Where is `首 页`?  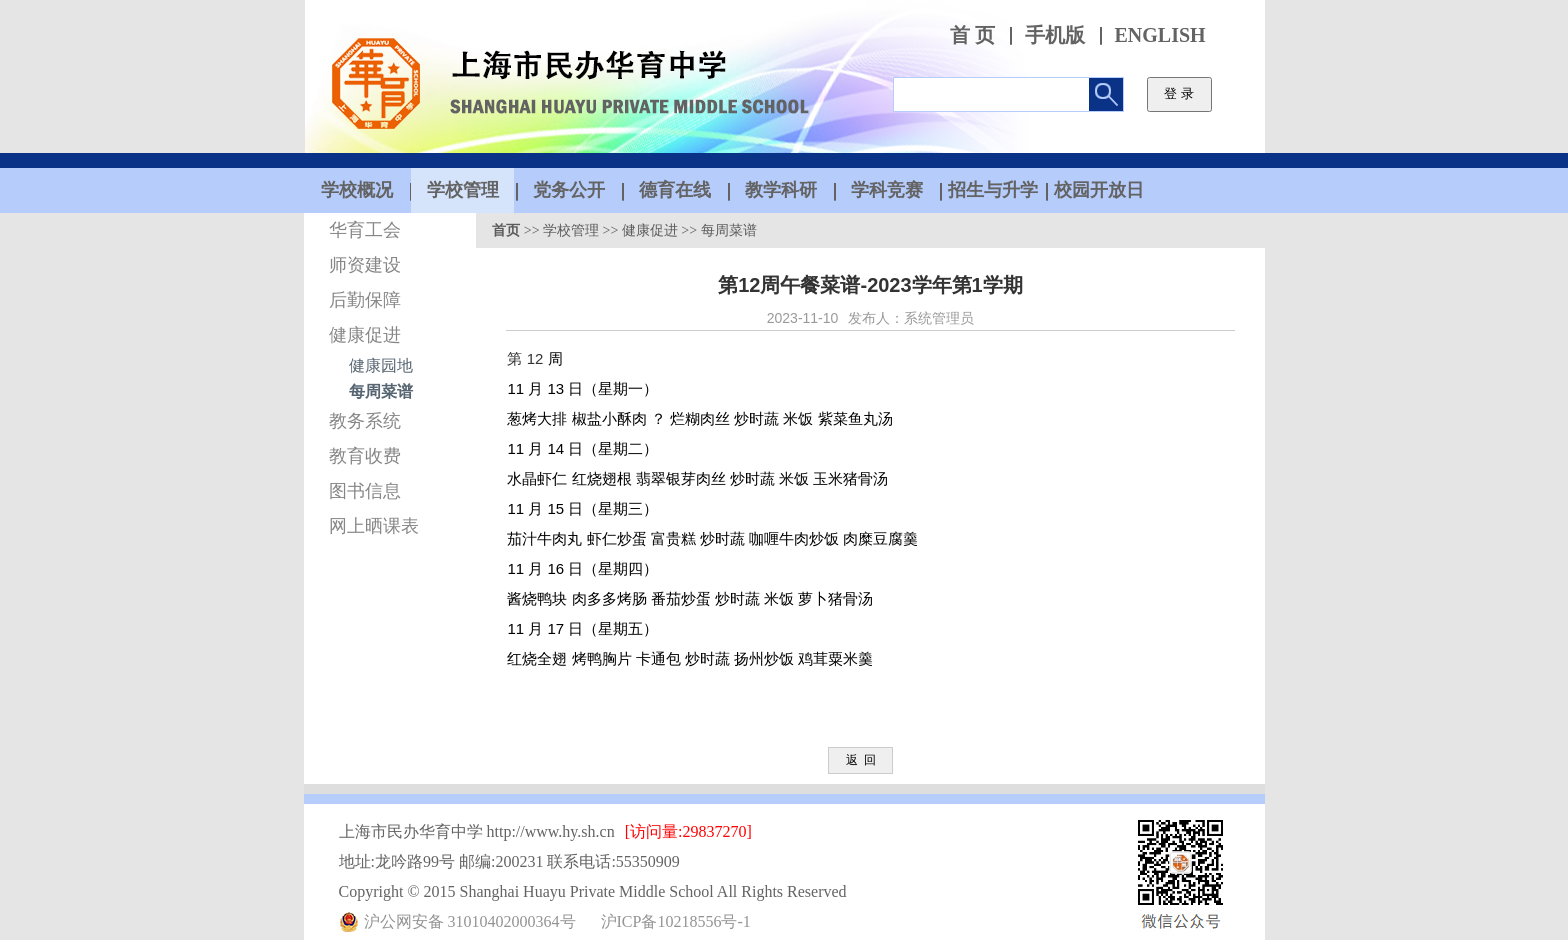
首 页 is located at coordinates (972, 35).